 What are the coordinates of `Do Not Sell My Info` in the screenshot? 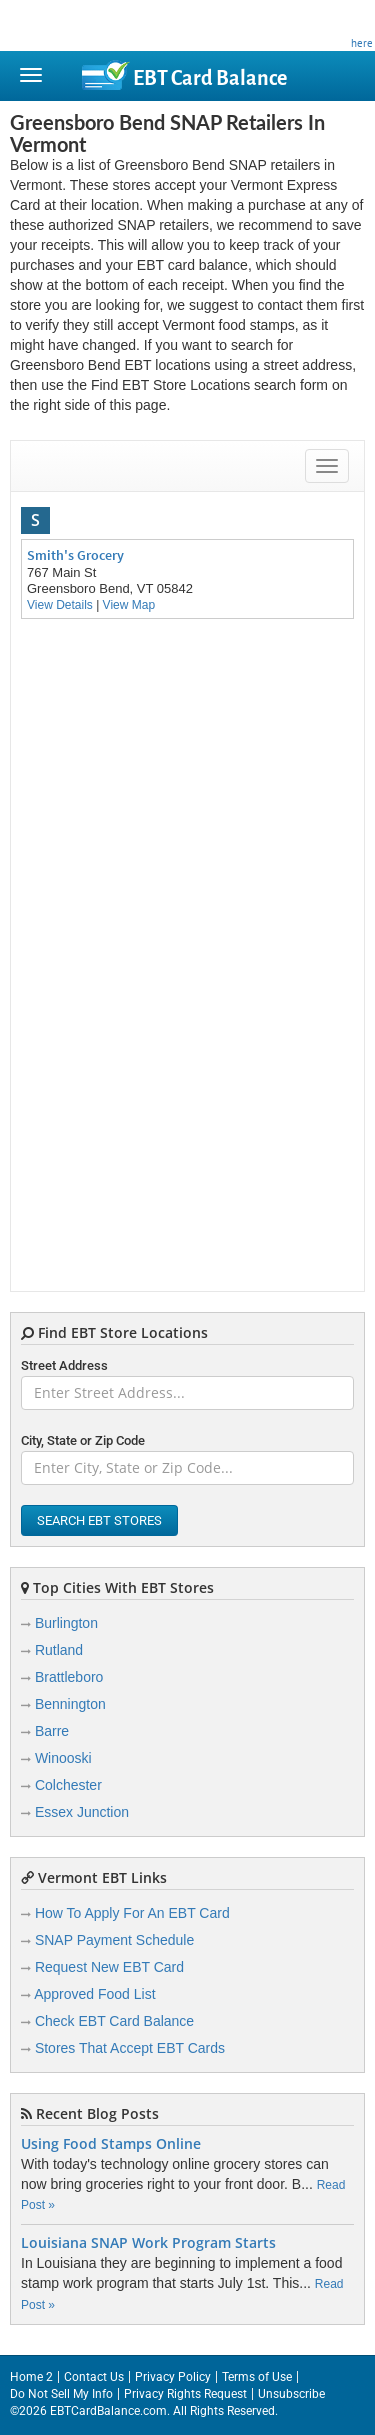 It's located at (61, 2394).